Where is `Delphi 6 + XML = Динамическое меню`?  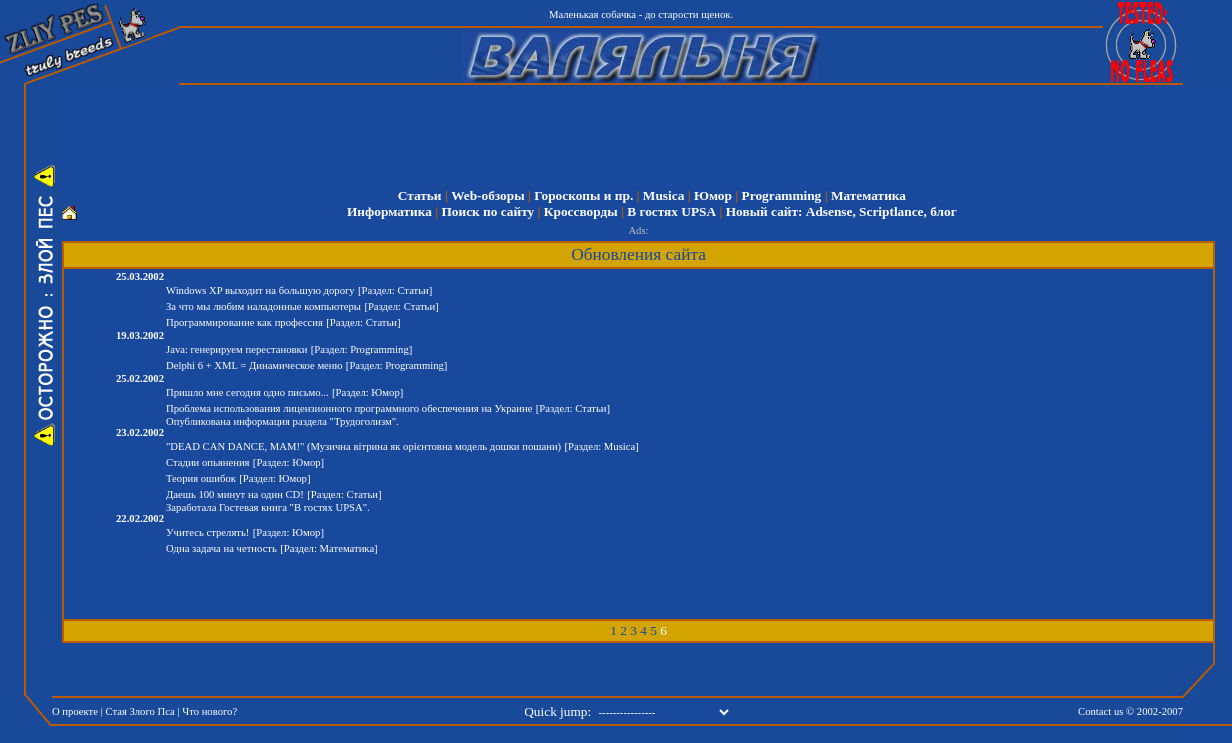
Delphi 6 + XML = Динамическое меню is located at coordinates (254, 365).